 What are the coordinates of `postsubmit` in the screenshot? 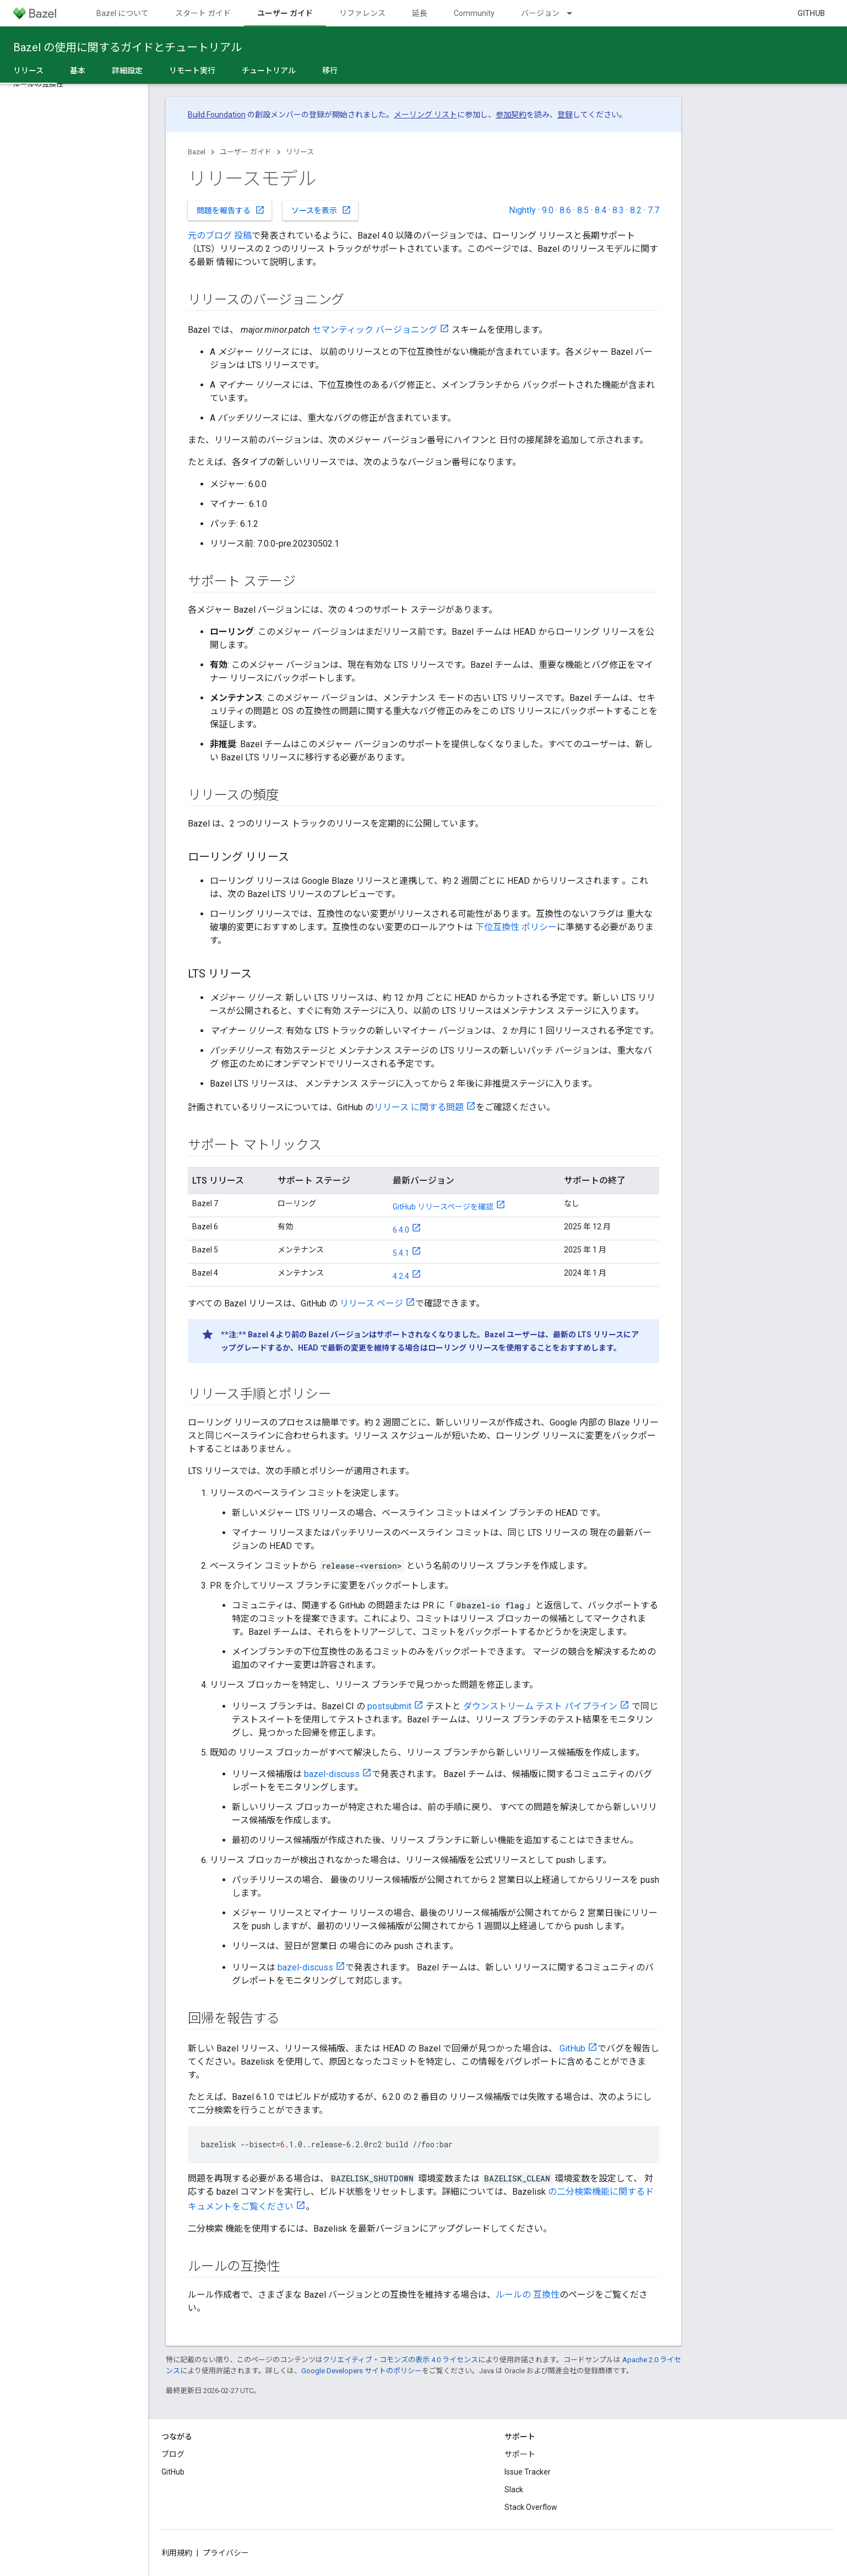 It's located at (389, 1706).